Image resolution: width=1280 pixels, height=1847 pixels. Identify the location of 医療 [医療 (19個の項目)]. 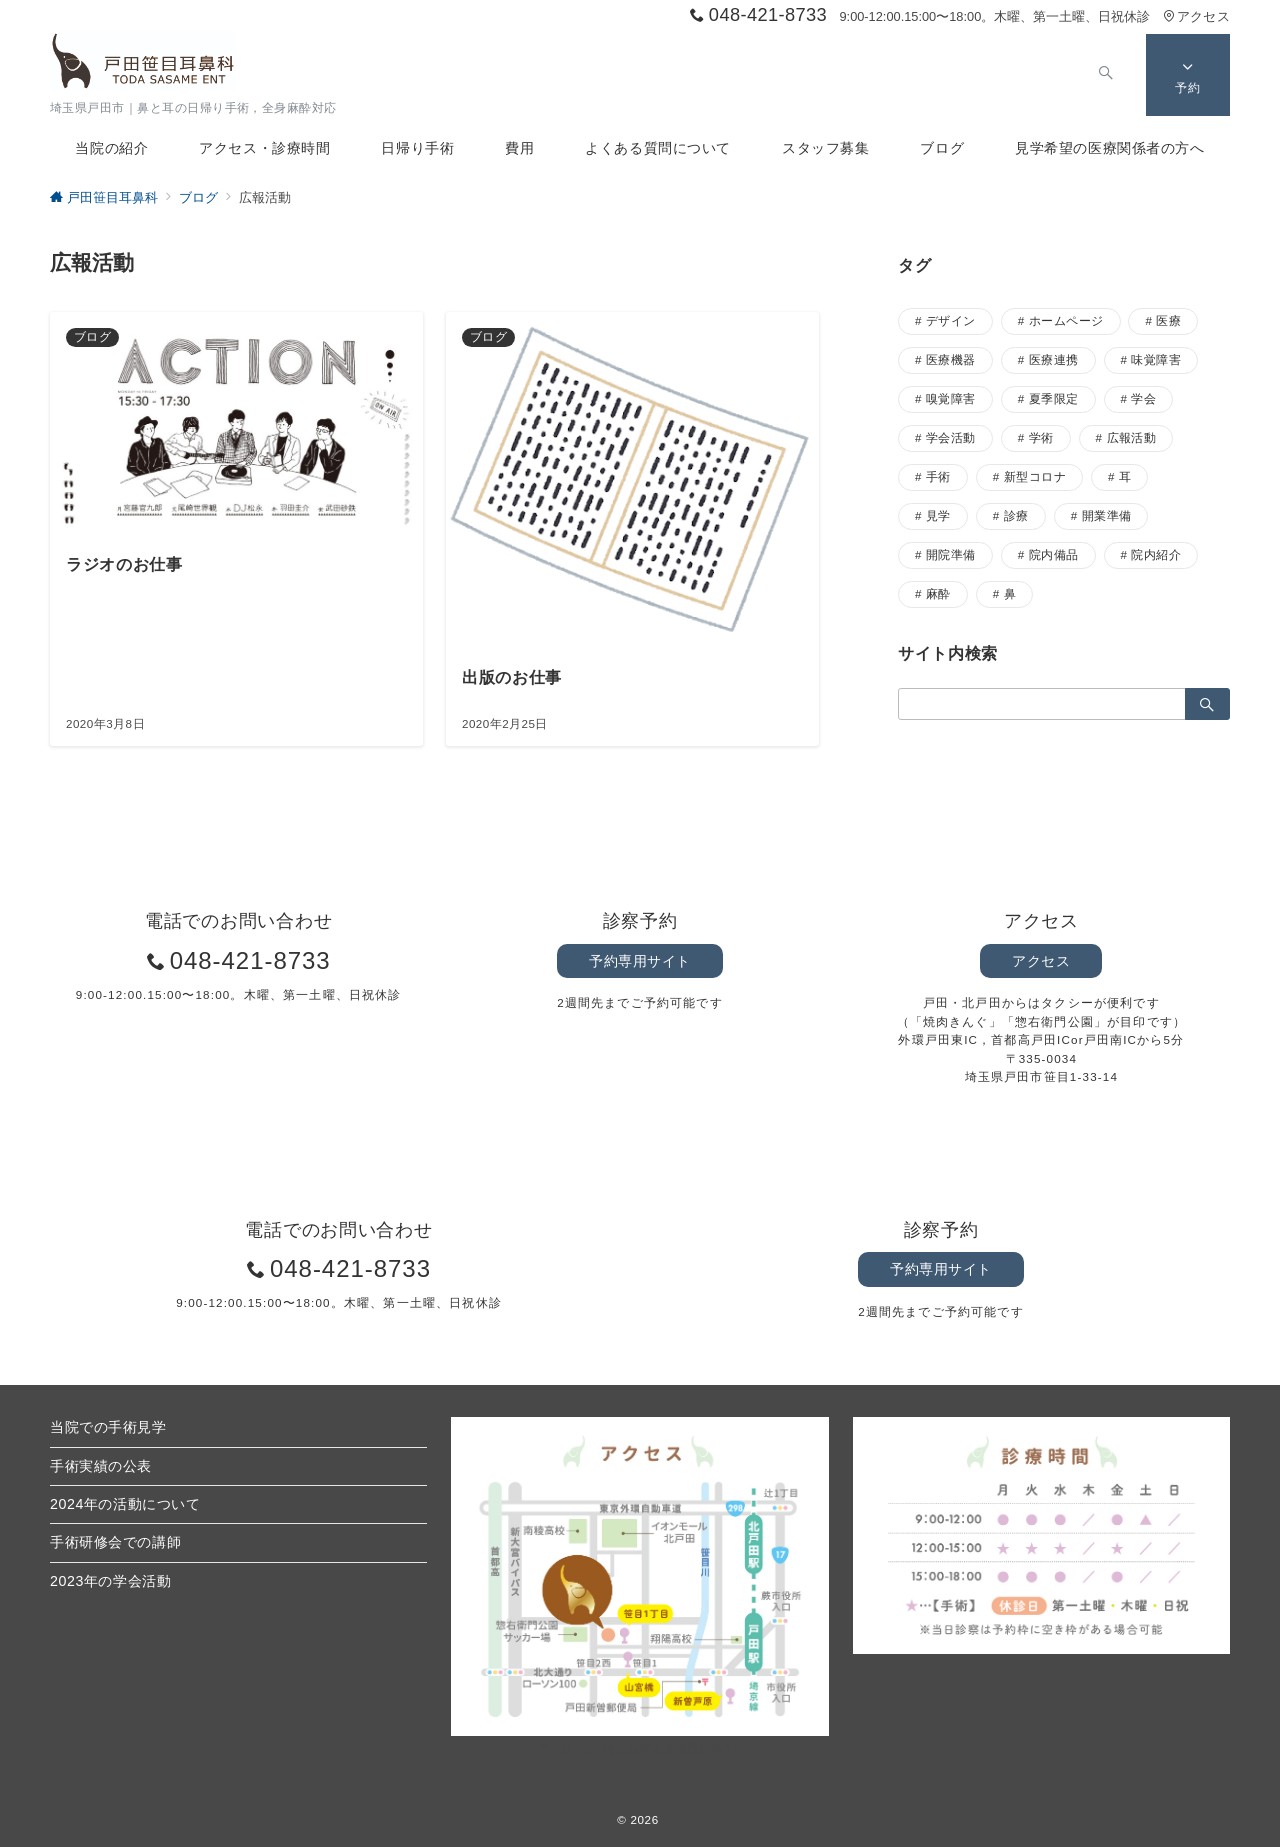
(1168, 320).